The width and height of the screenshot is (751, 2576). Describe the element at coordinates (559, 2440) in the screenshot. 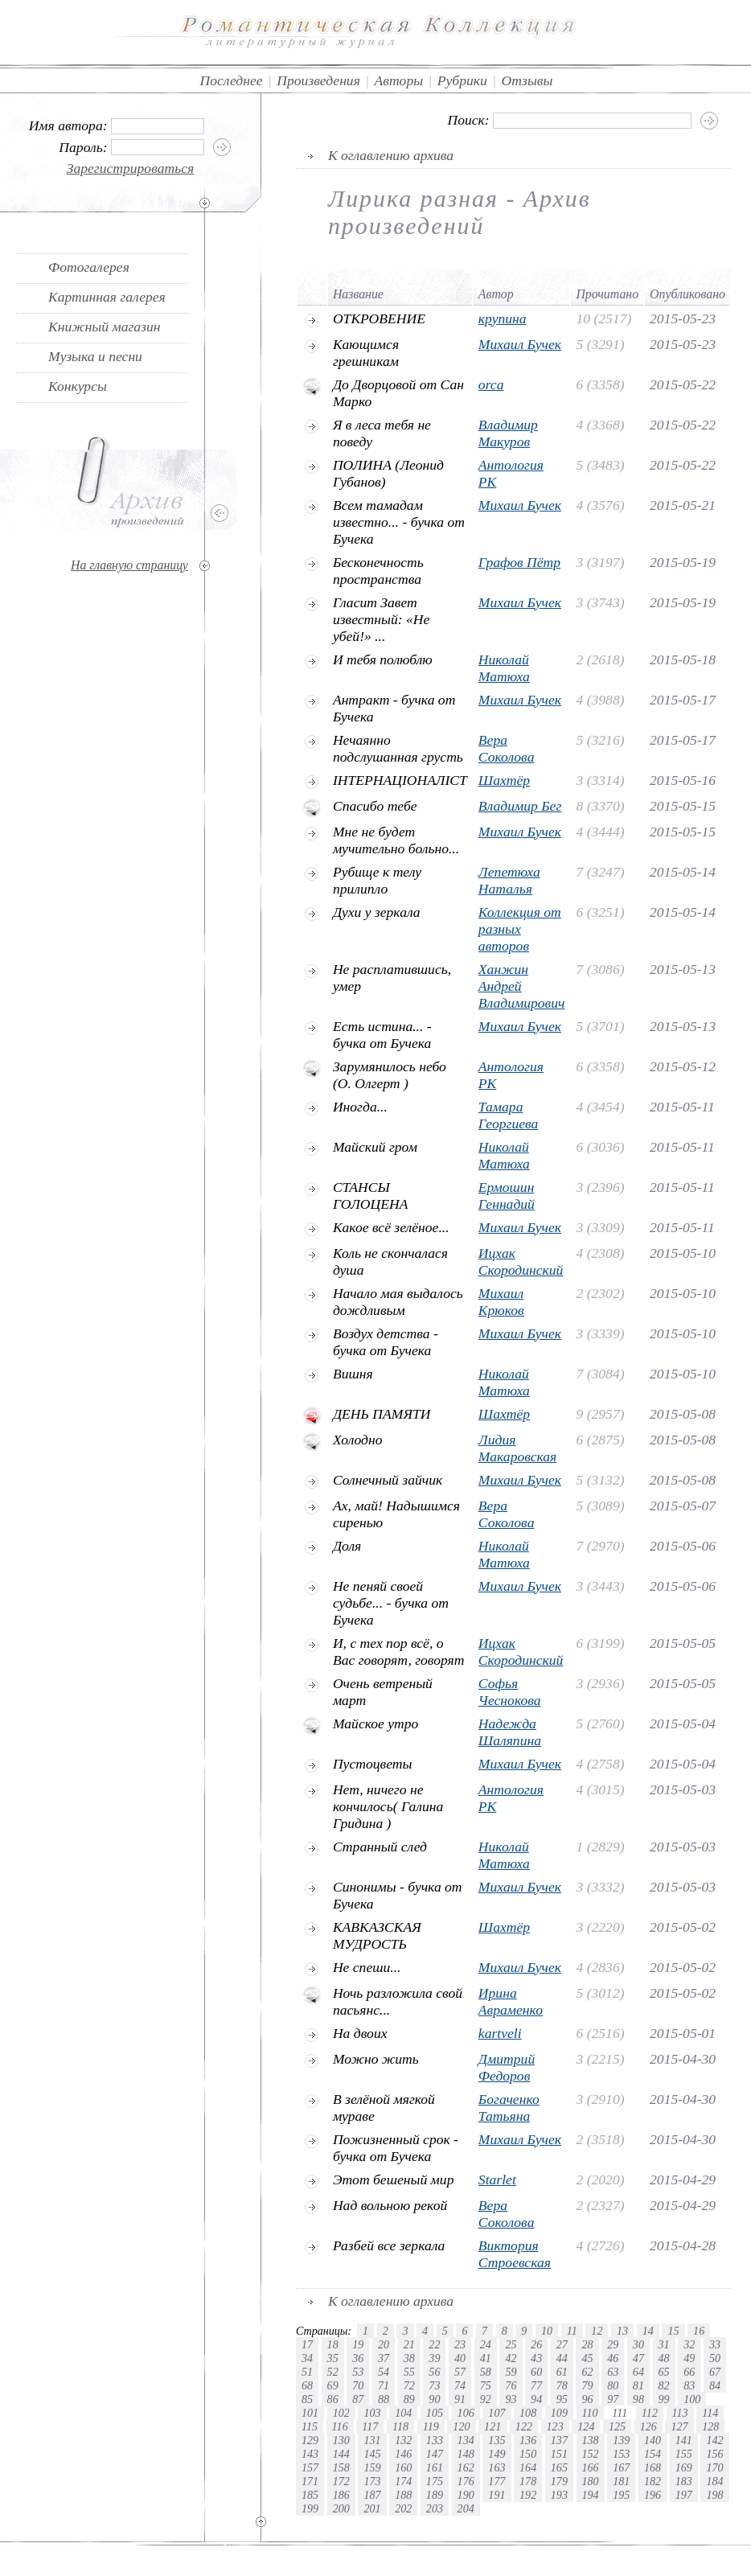

I see `137` at that location.